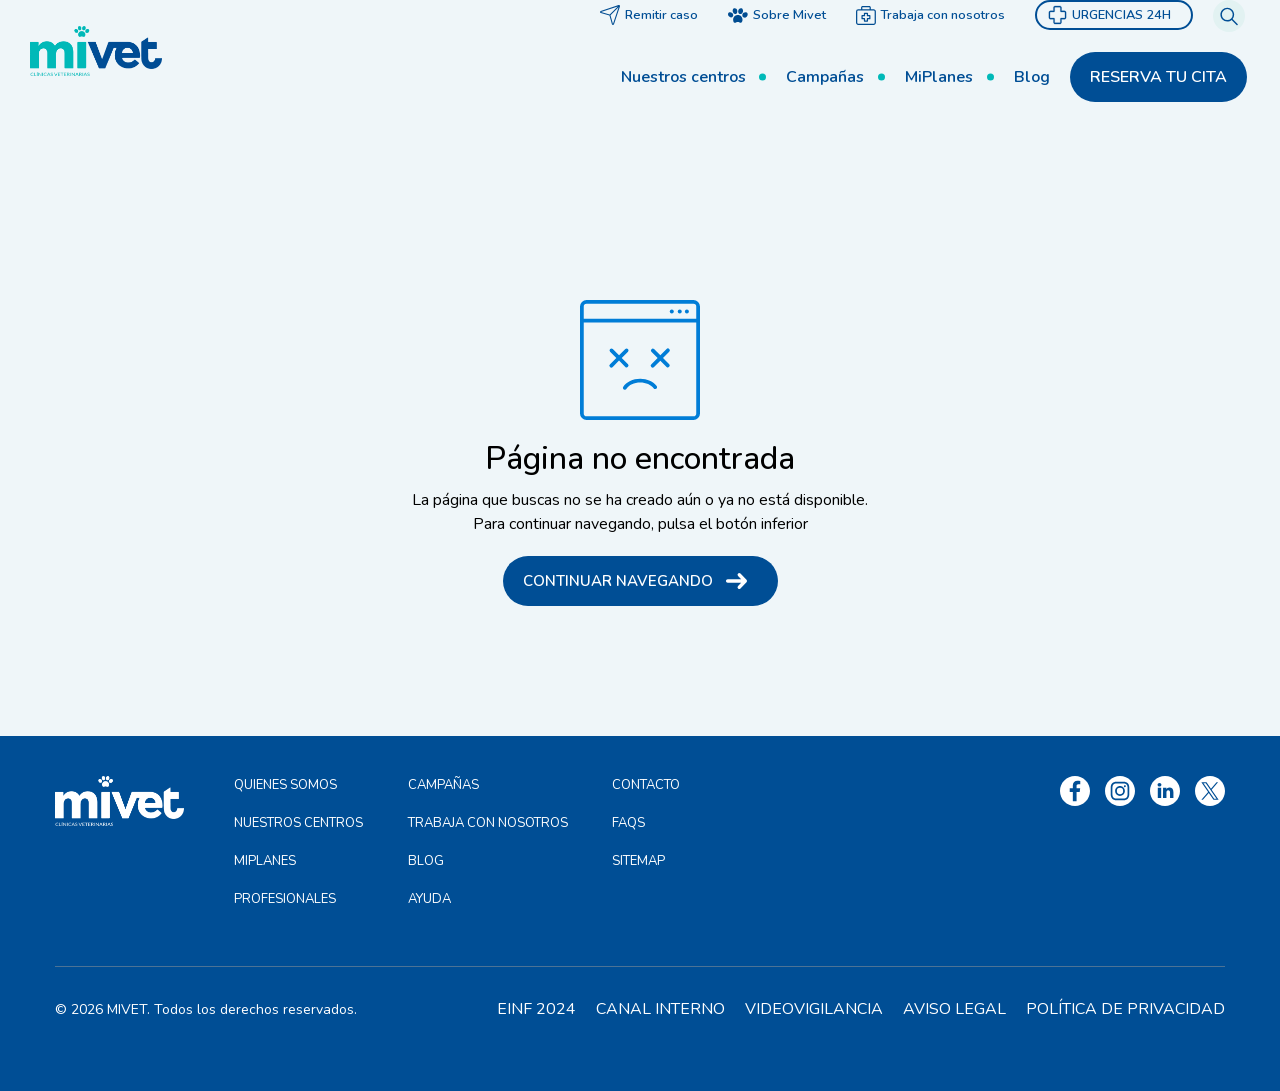  Describe the element at coordinates (954, 1009) in the screenshot. I see `Aviso legal` at that location.